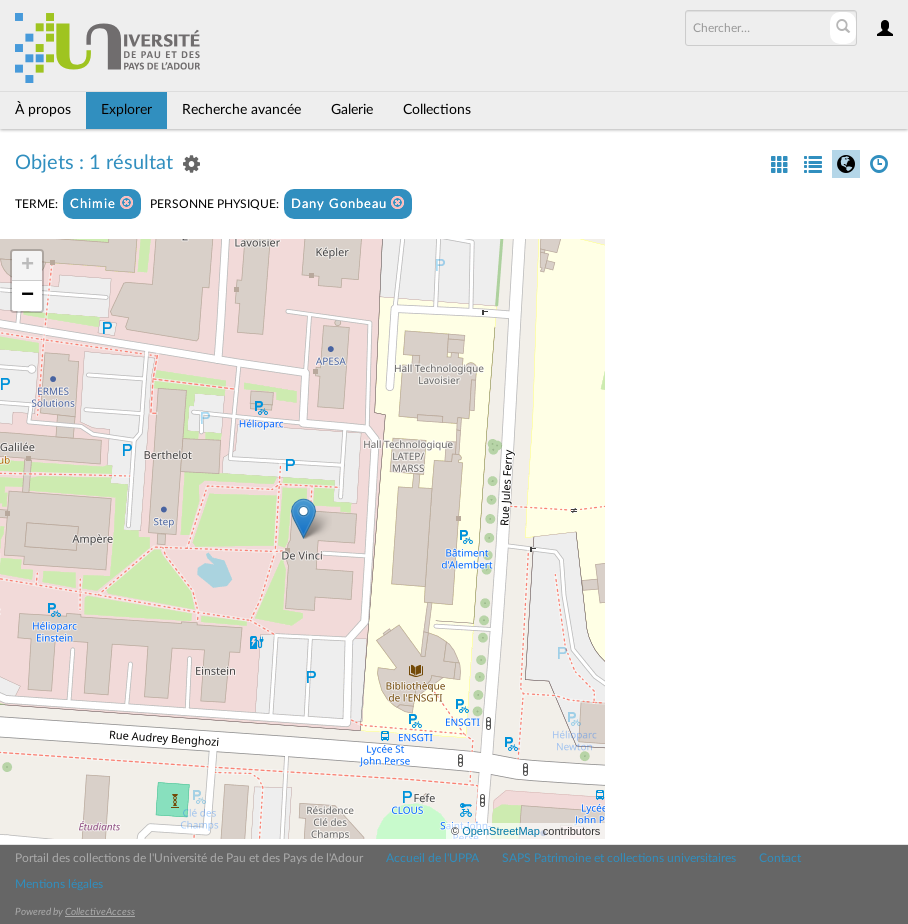 Image resolution: width=908 pixels, height=924 pixels. I want to click on À propos, so click(43, 110).